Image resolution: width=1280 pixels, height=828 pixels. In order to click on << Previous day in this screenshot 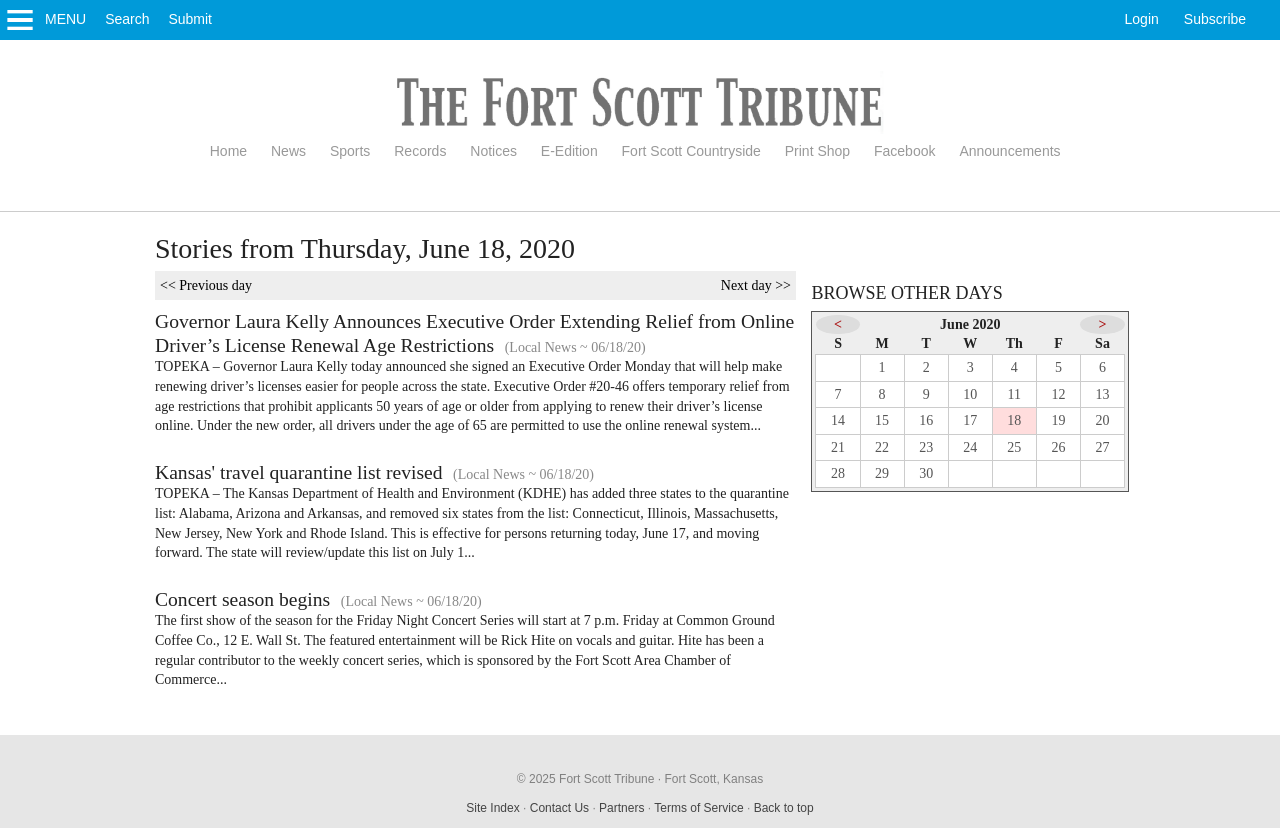, I will do `click(206, 285)`.